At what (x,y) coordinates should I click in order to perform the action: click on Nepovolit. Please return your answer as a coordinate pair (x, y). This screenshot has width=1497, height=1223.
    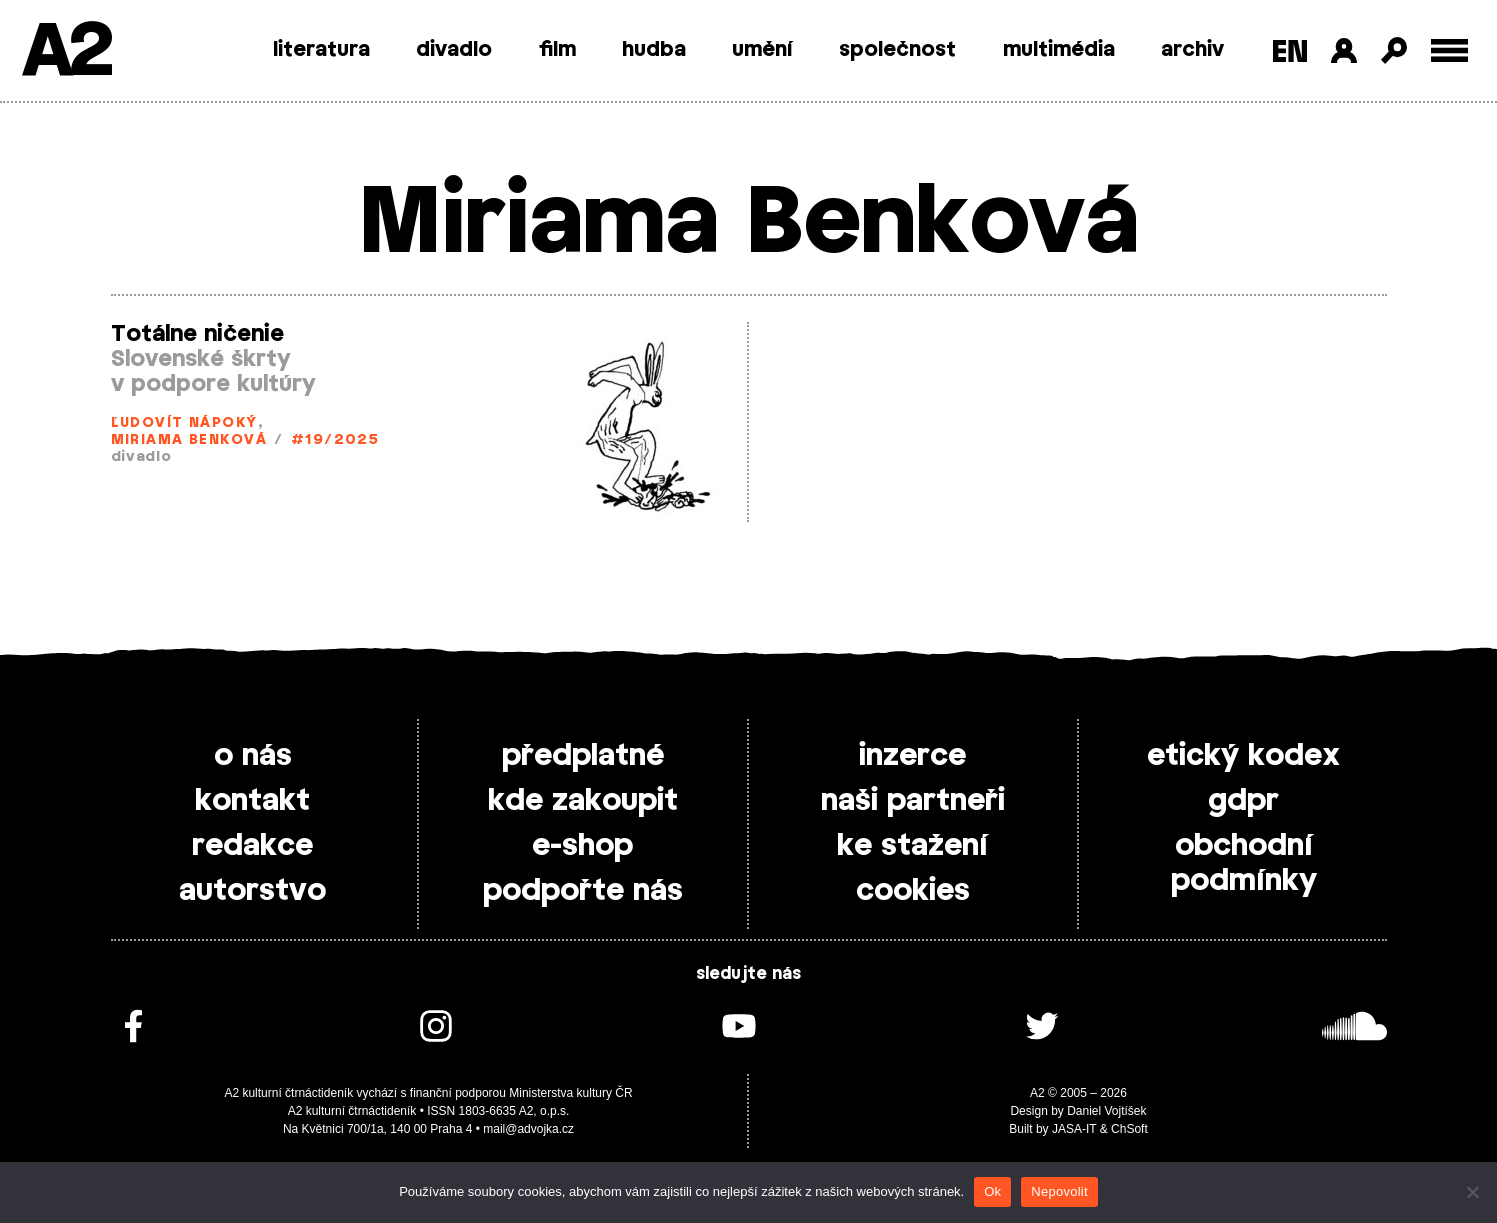
    Looking at the image, I should click on (1059, 1191).